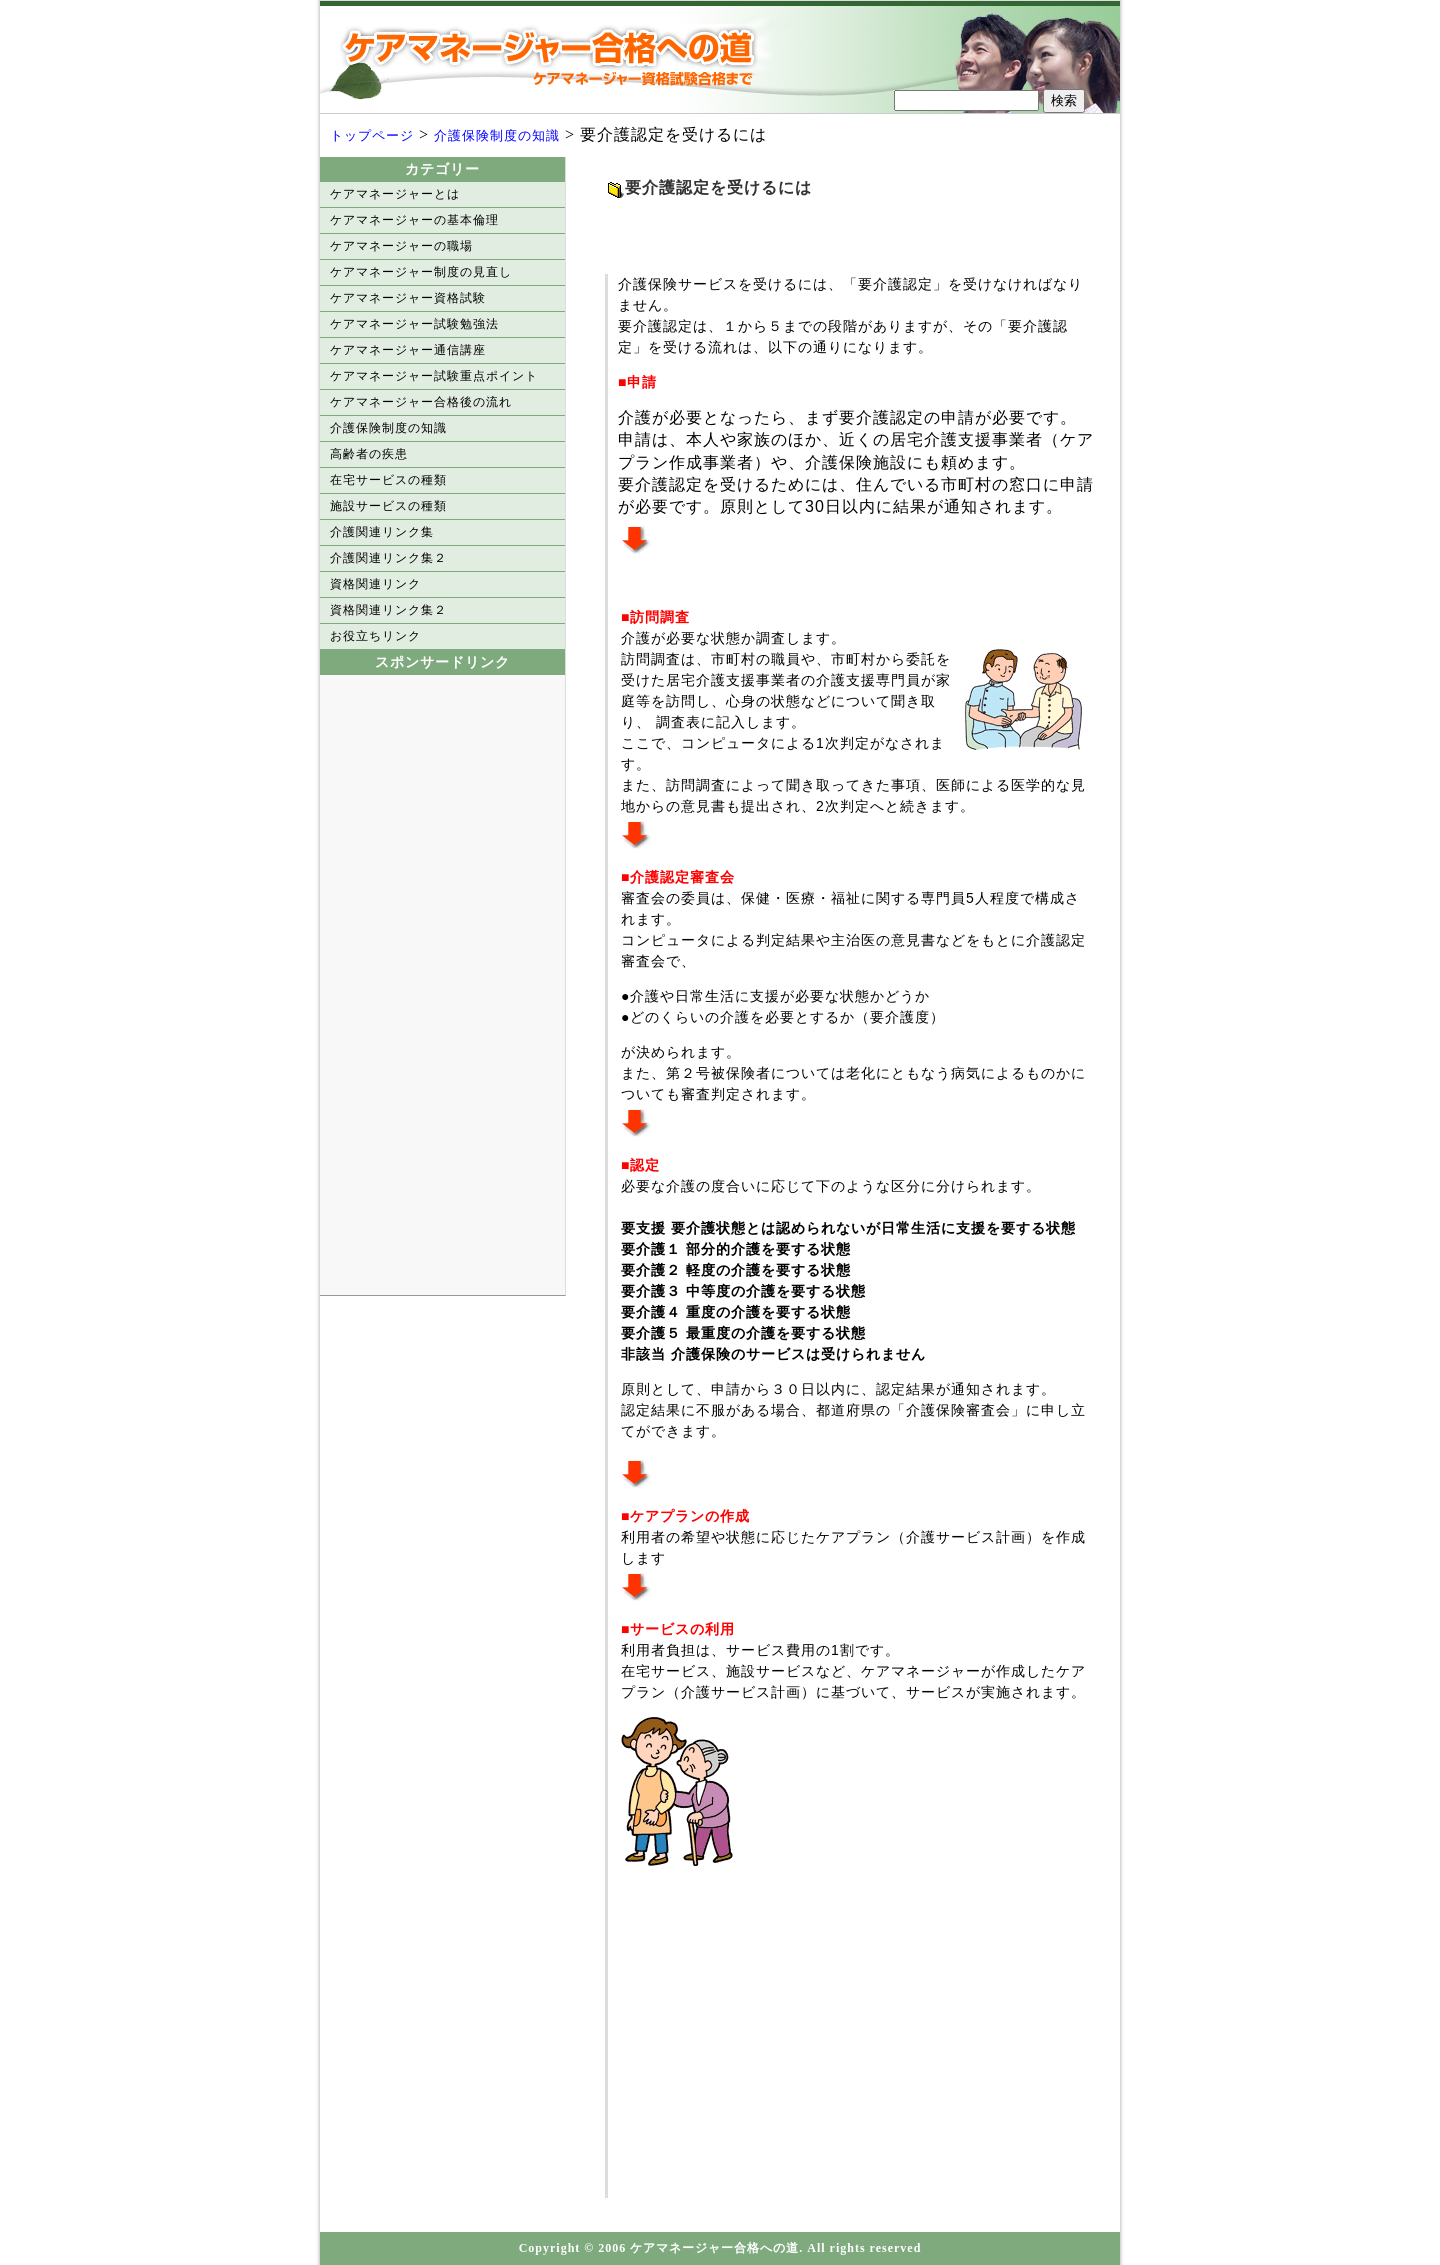  I want to click on 介護関連リンク集, so click(382, 532).